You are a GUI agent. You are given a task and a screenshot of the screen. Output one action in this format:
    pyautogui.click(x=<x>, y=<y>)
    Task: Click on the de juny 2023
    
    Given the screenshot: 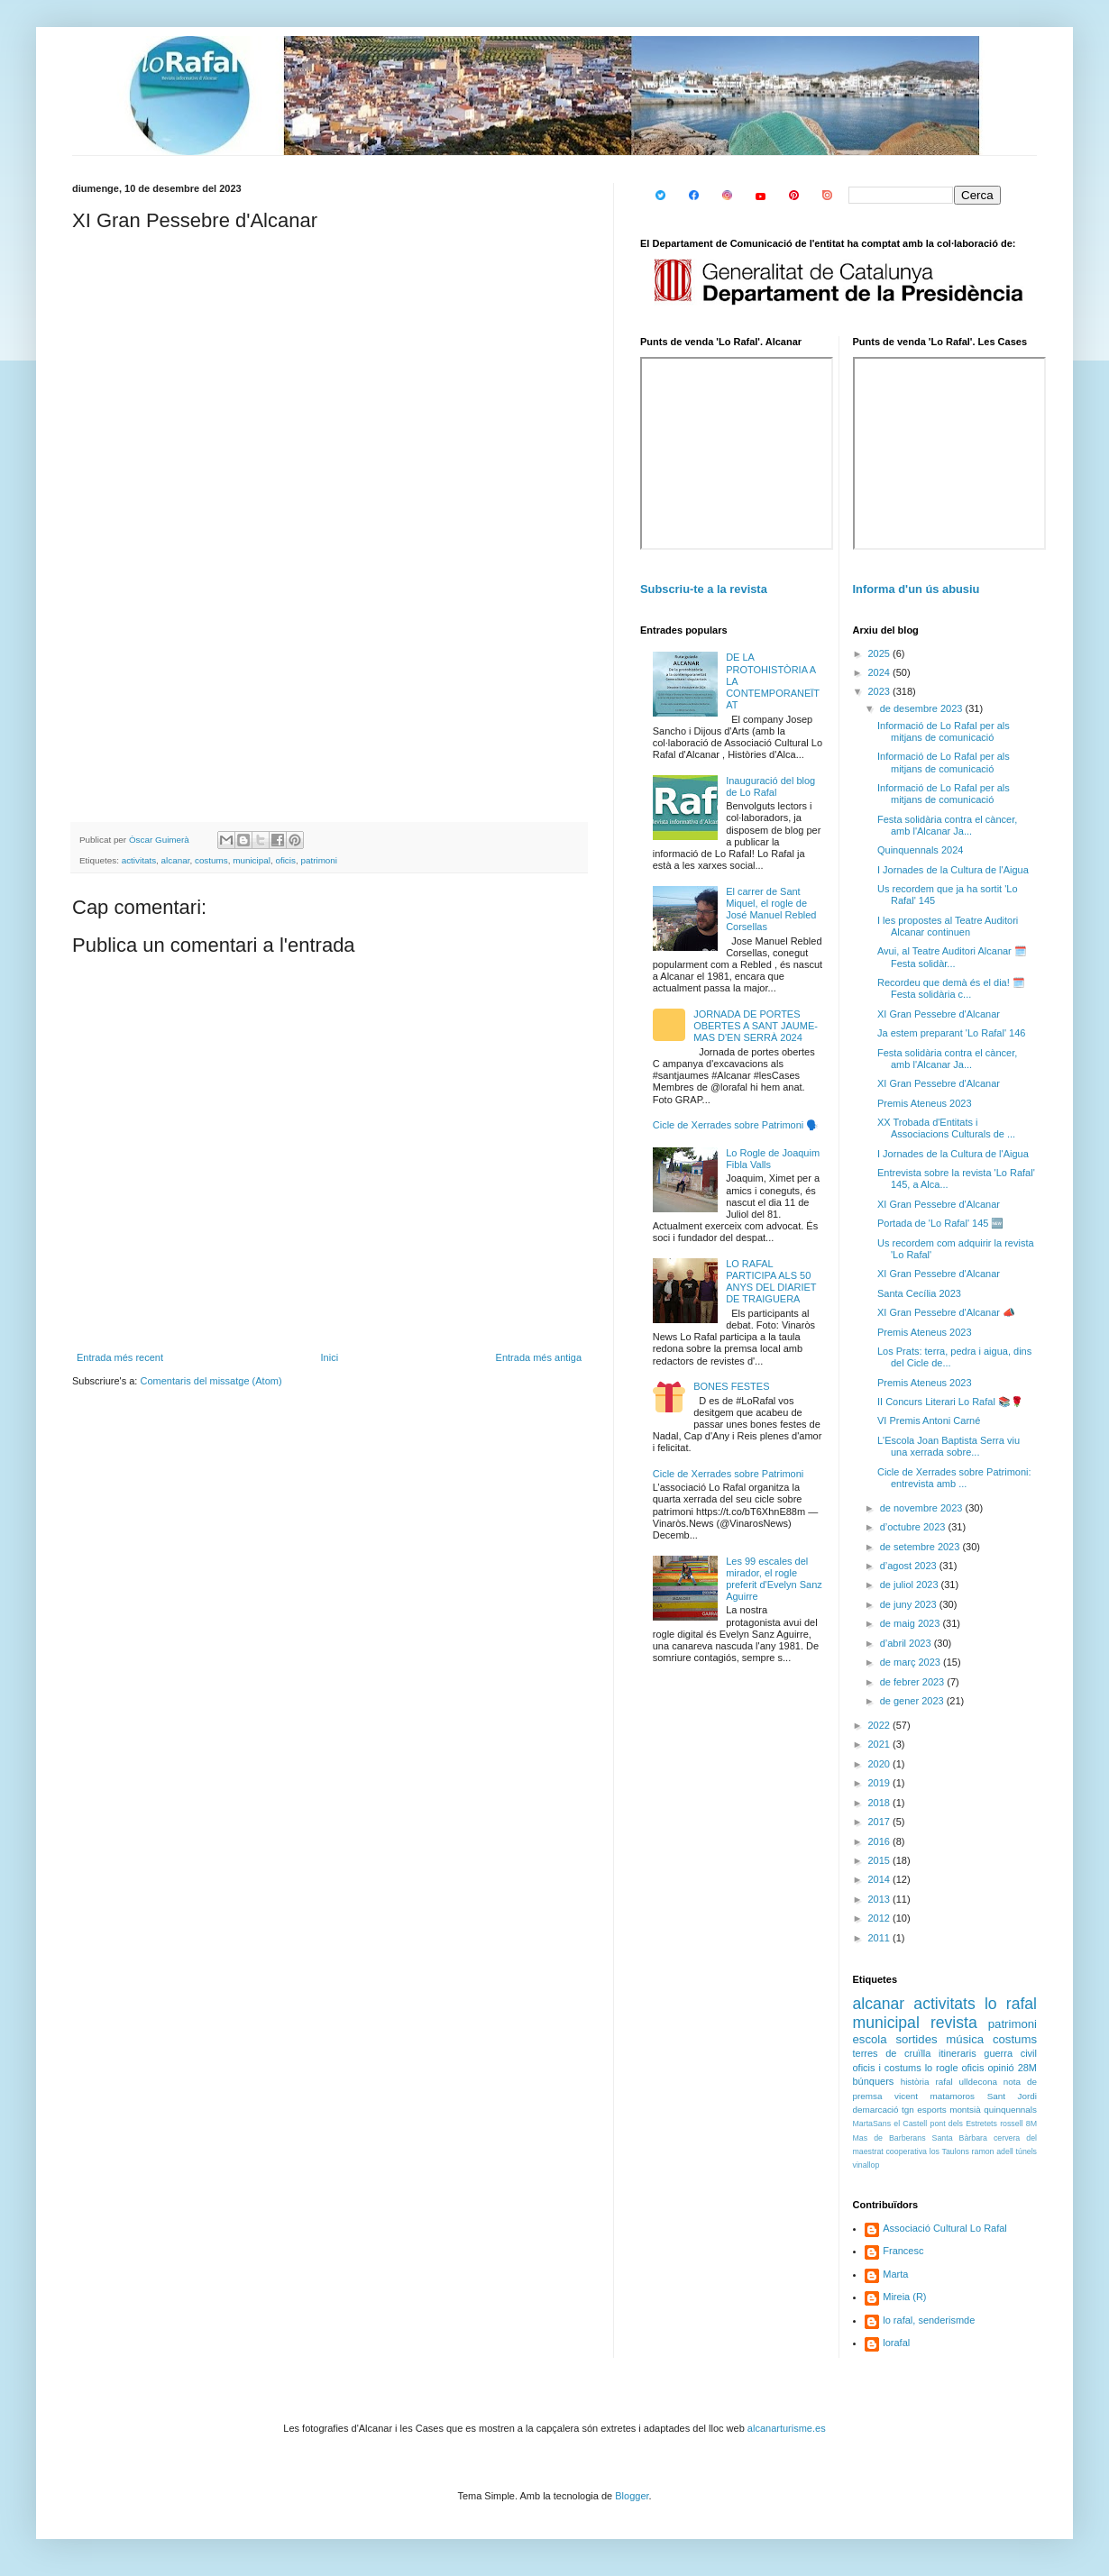 What is the action you would take?
    pyautogui.click(x=909, y=1604)
    